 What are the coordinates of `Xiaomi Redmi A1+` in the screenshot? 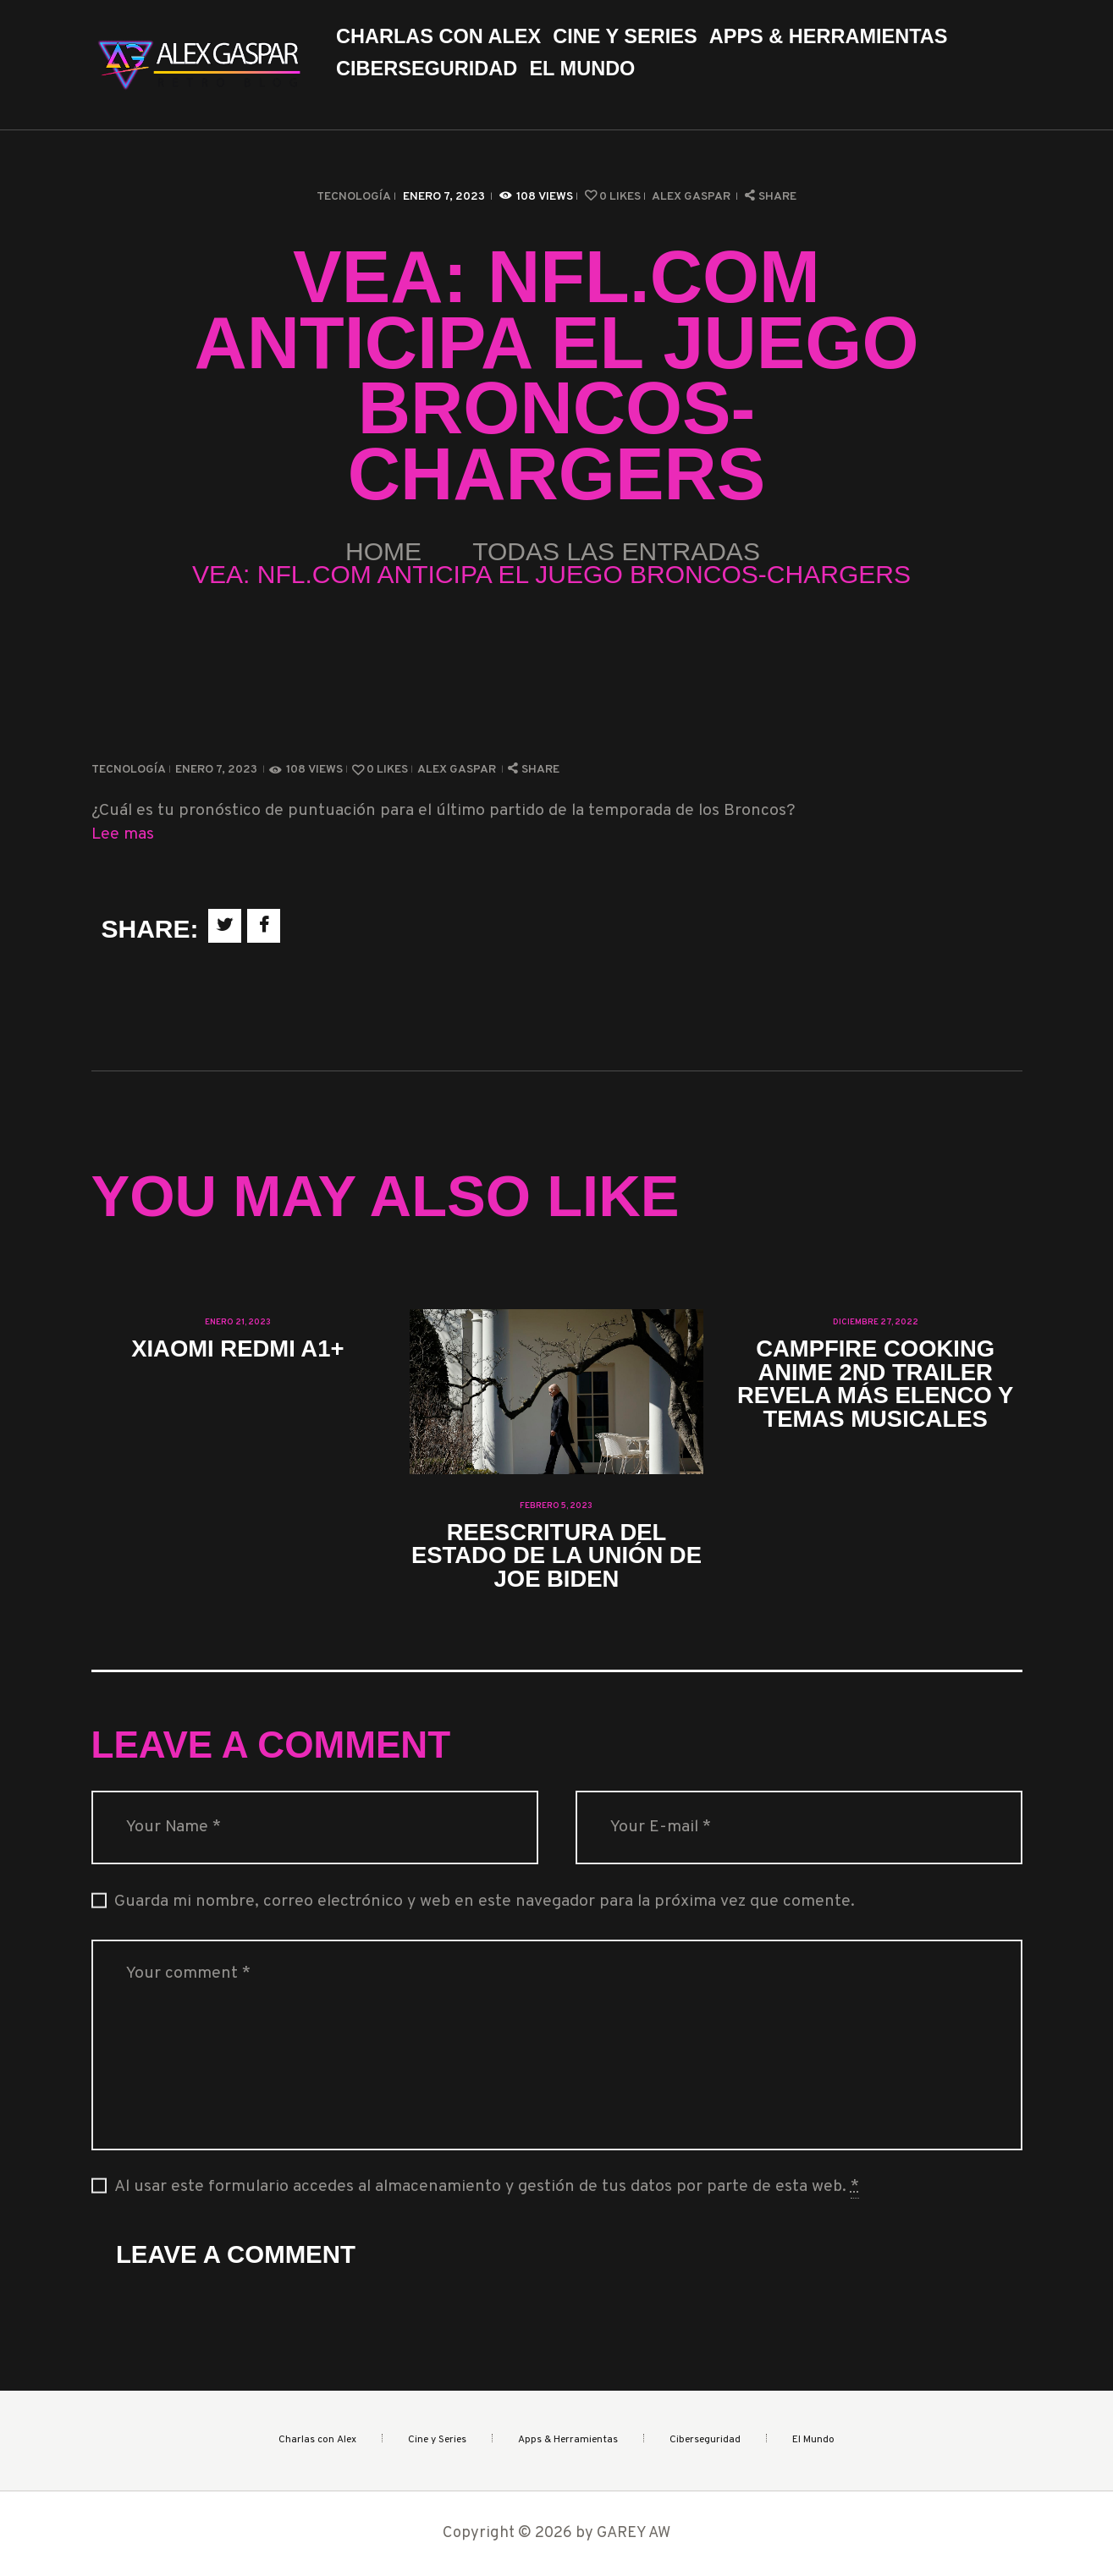 It's located at (237, 1348).